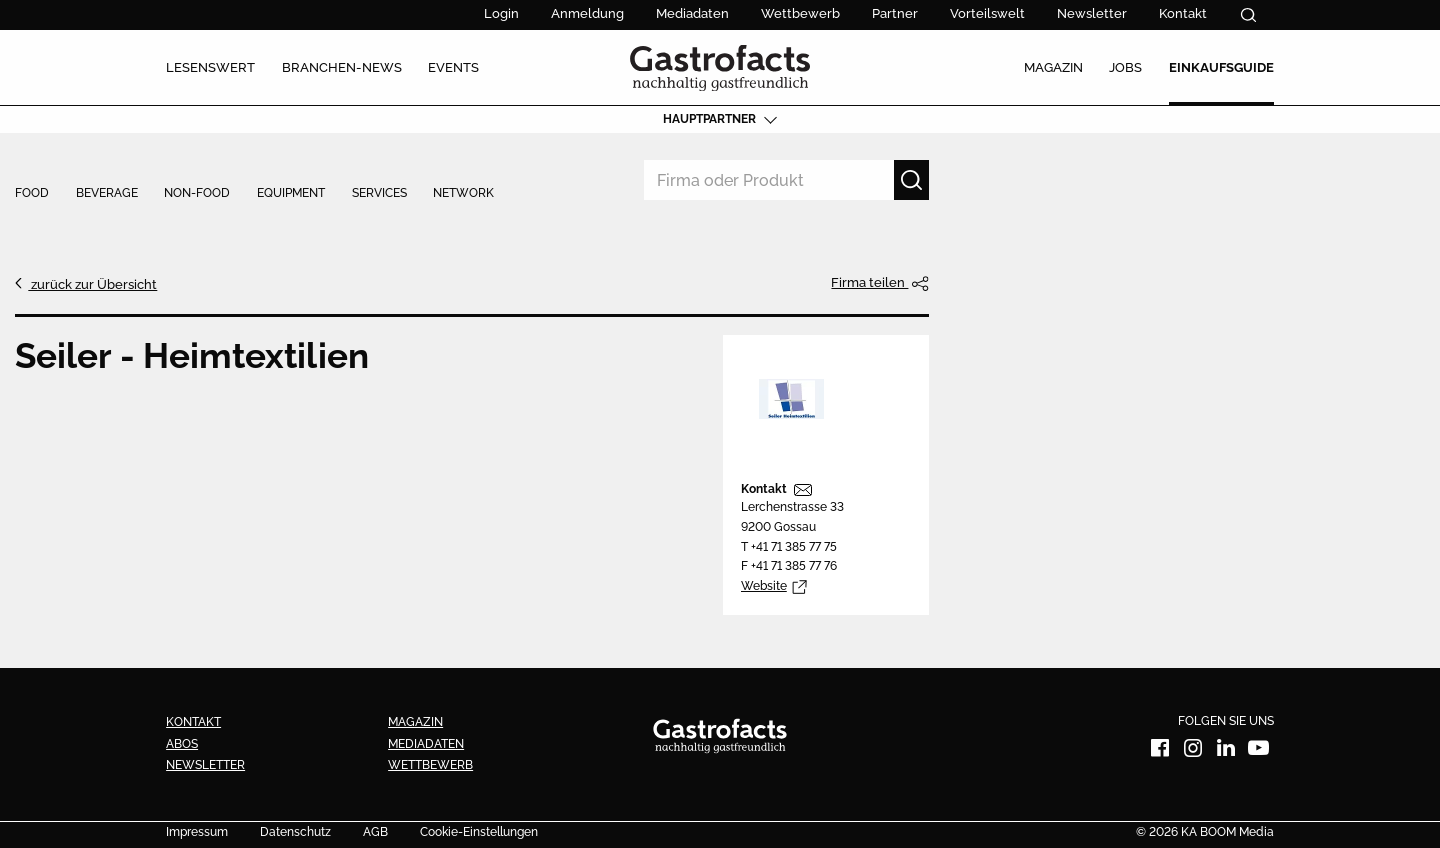 The width and height of the screenshot is (1440, 848). Describe the element at coordinates (800, 13) in the screenshot. I see `Wettbewerb` at that location.